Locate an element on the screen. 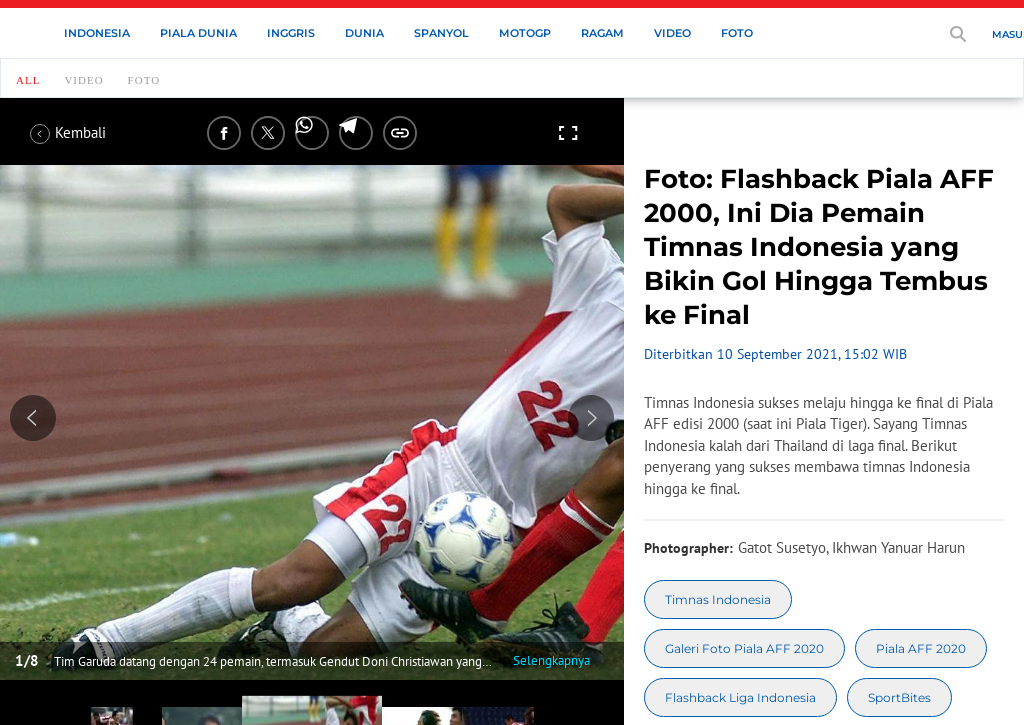 The image size is (1024, 725). [tag Timnas Indonesia] is located at coordinates (718, 599).